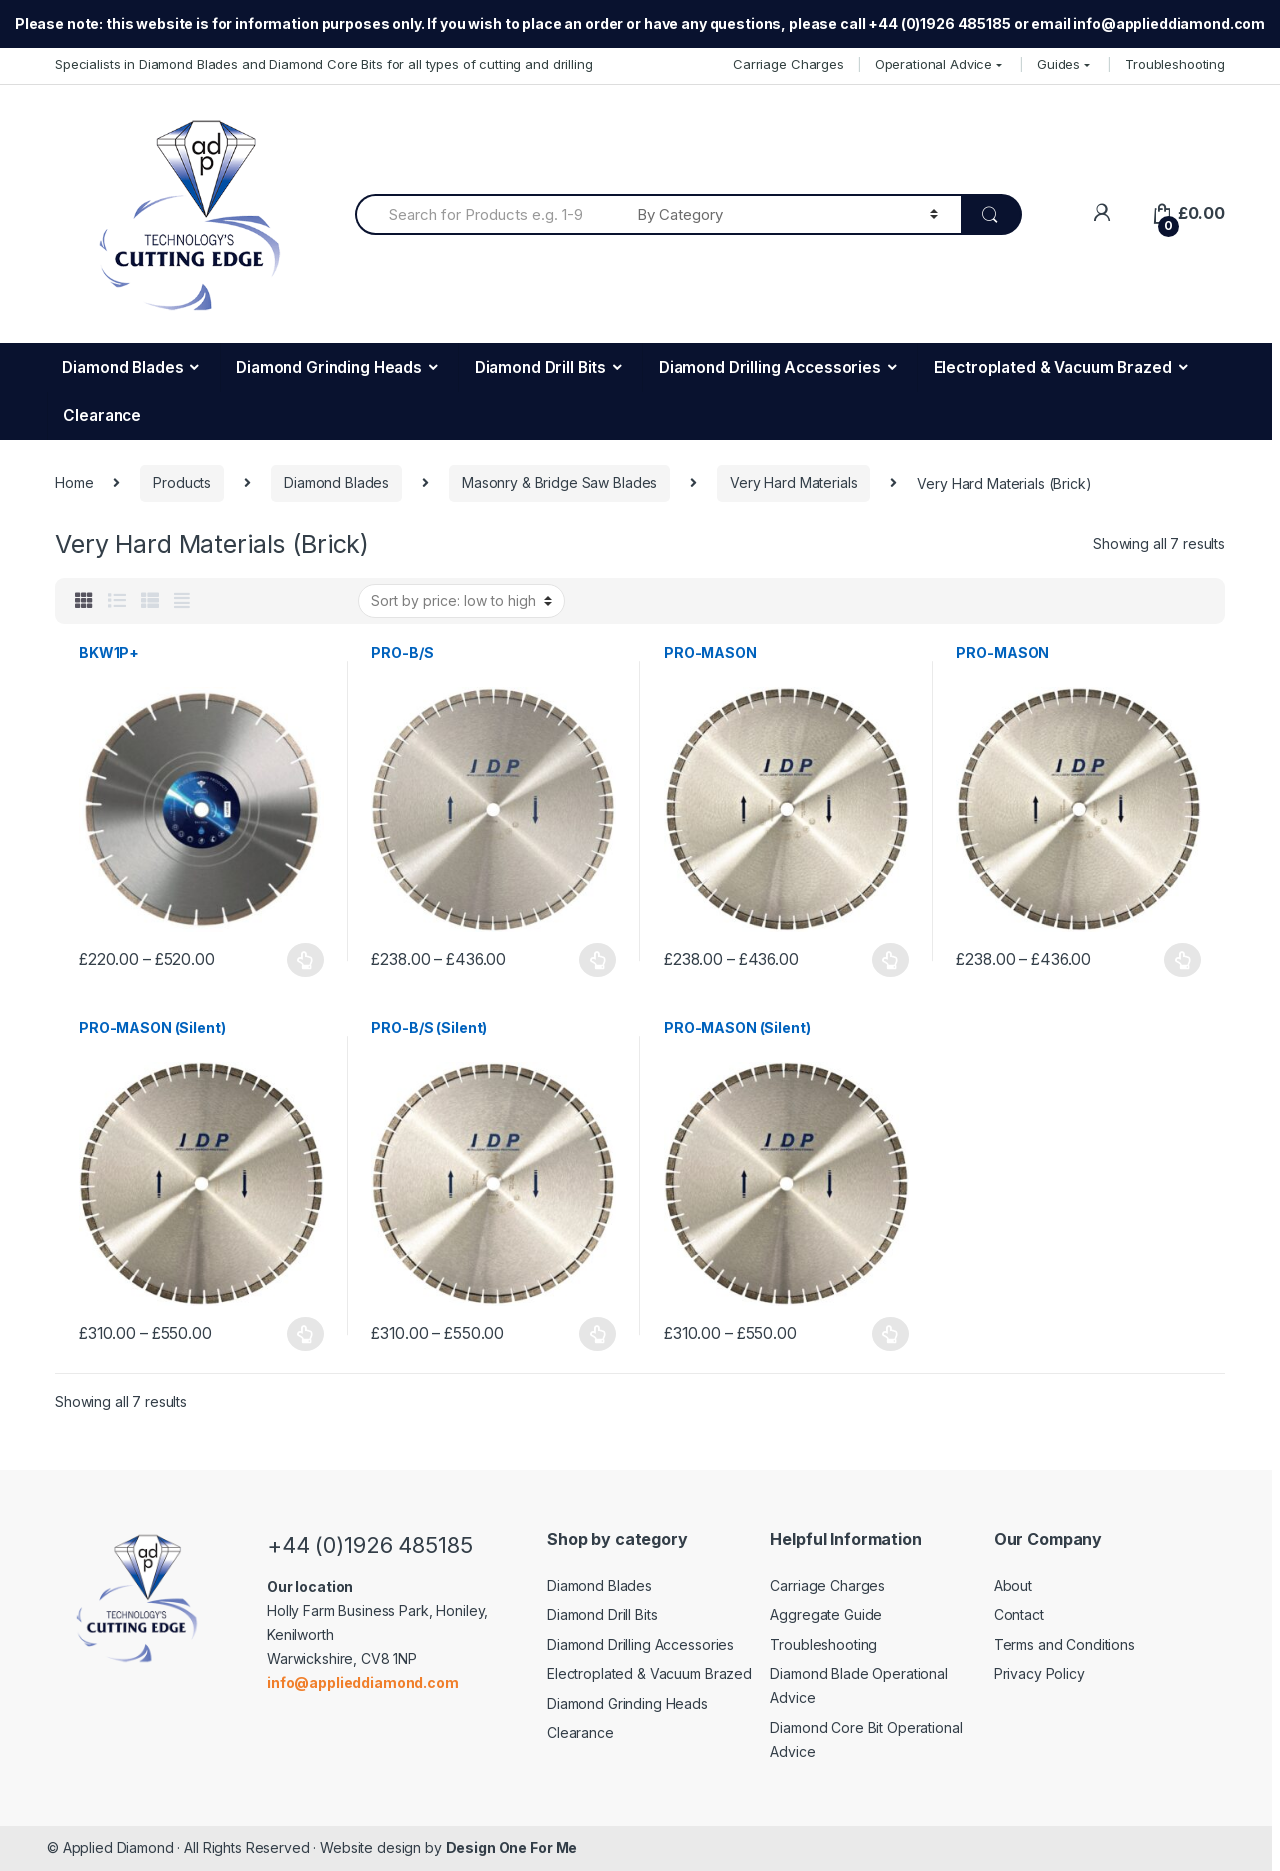  What do you see at coordinates (770, 367) in the screenshot?
I see `Diamond Drilling Accessories` at bounding box center [770, 367].